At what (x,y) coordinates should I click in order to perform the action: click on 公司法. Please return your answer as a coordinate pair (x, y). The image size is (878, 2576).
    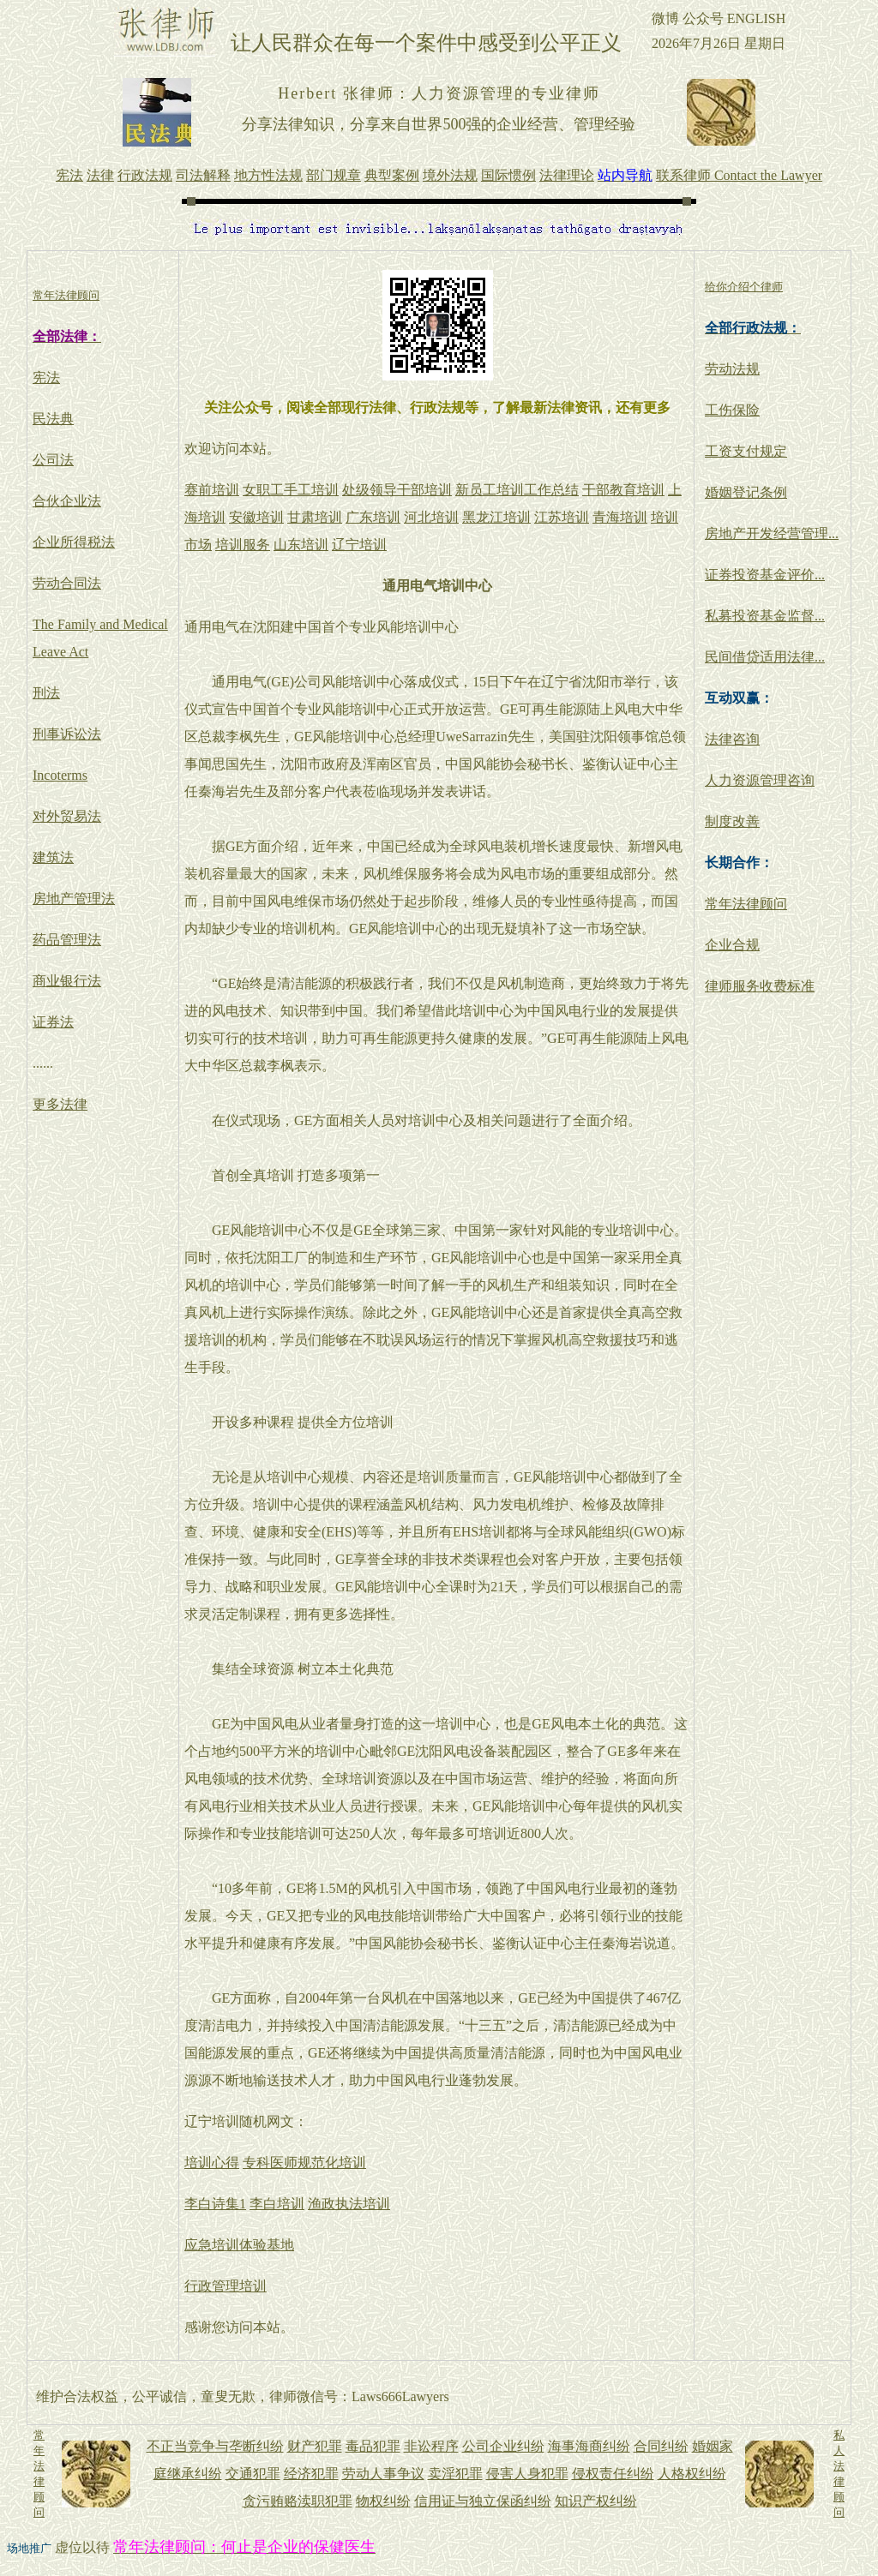
    Looking at the image, I should click on (53, 459).